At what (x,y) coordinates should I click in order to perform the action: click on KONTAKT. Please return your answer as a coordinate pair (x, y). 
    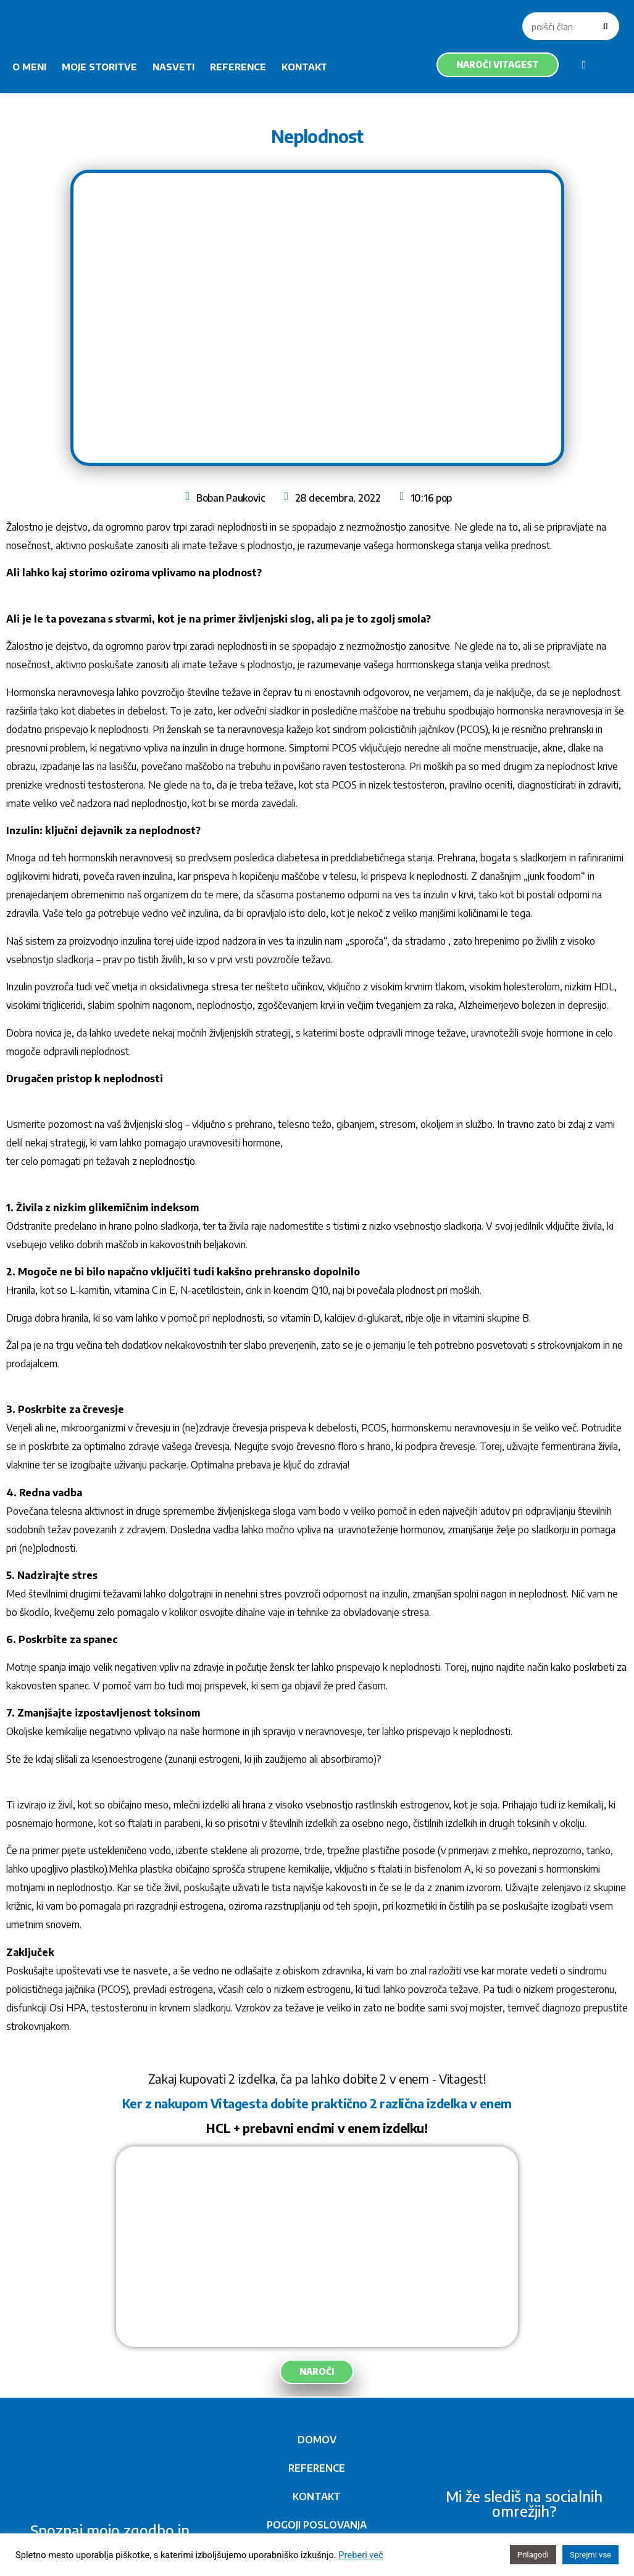
    Looking at the image, I should click on (304, 66).